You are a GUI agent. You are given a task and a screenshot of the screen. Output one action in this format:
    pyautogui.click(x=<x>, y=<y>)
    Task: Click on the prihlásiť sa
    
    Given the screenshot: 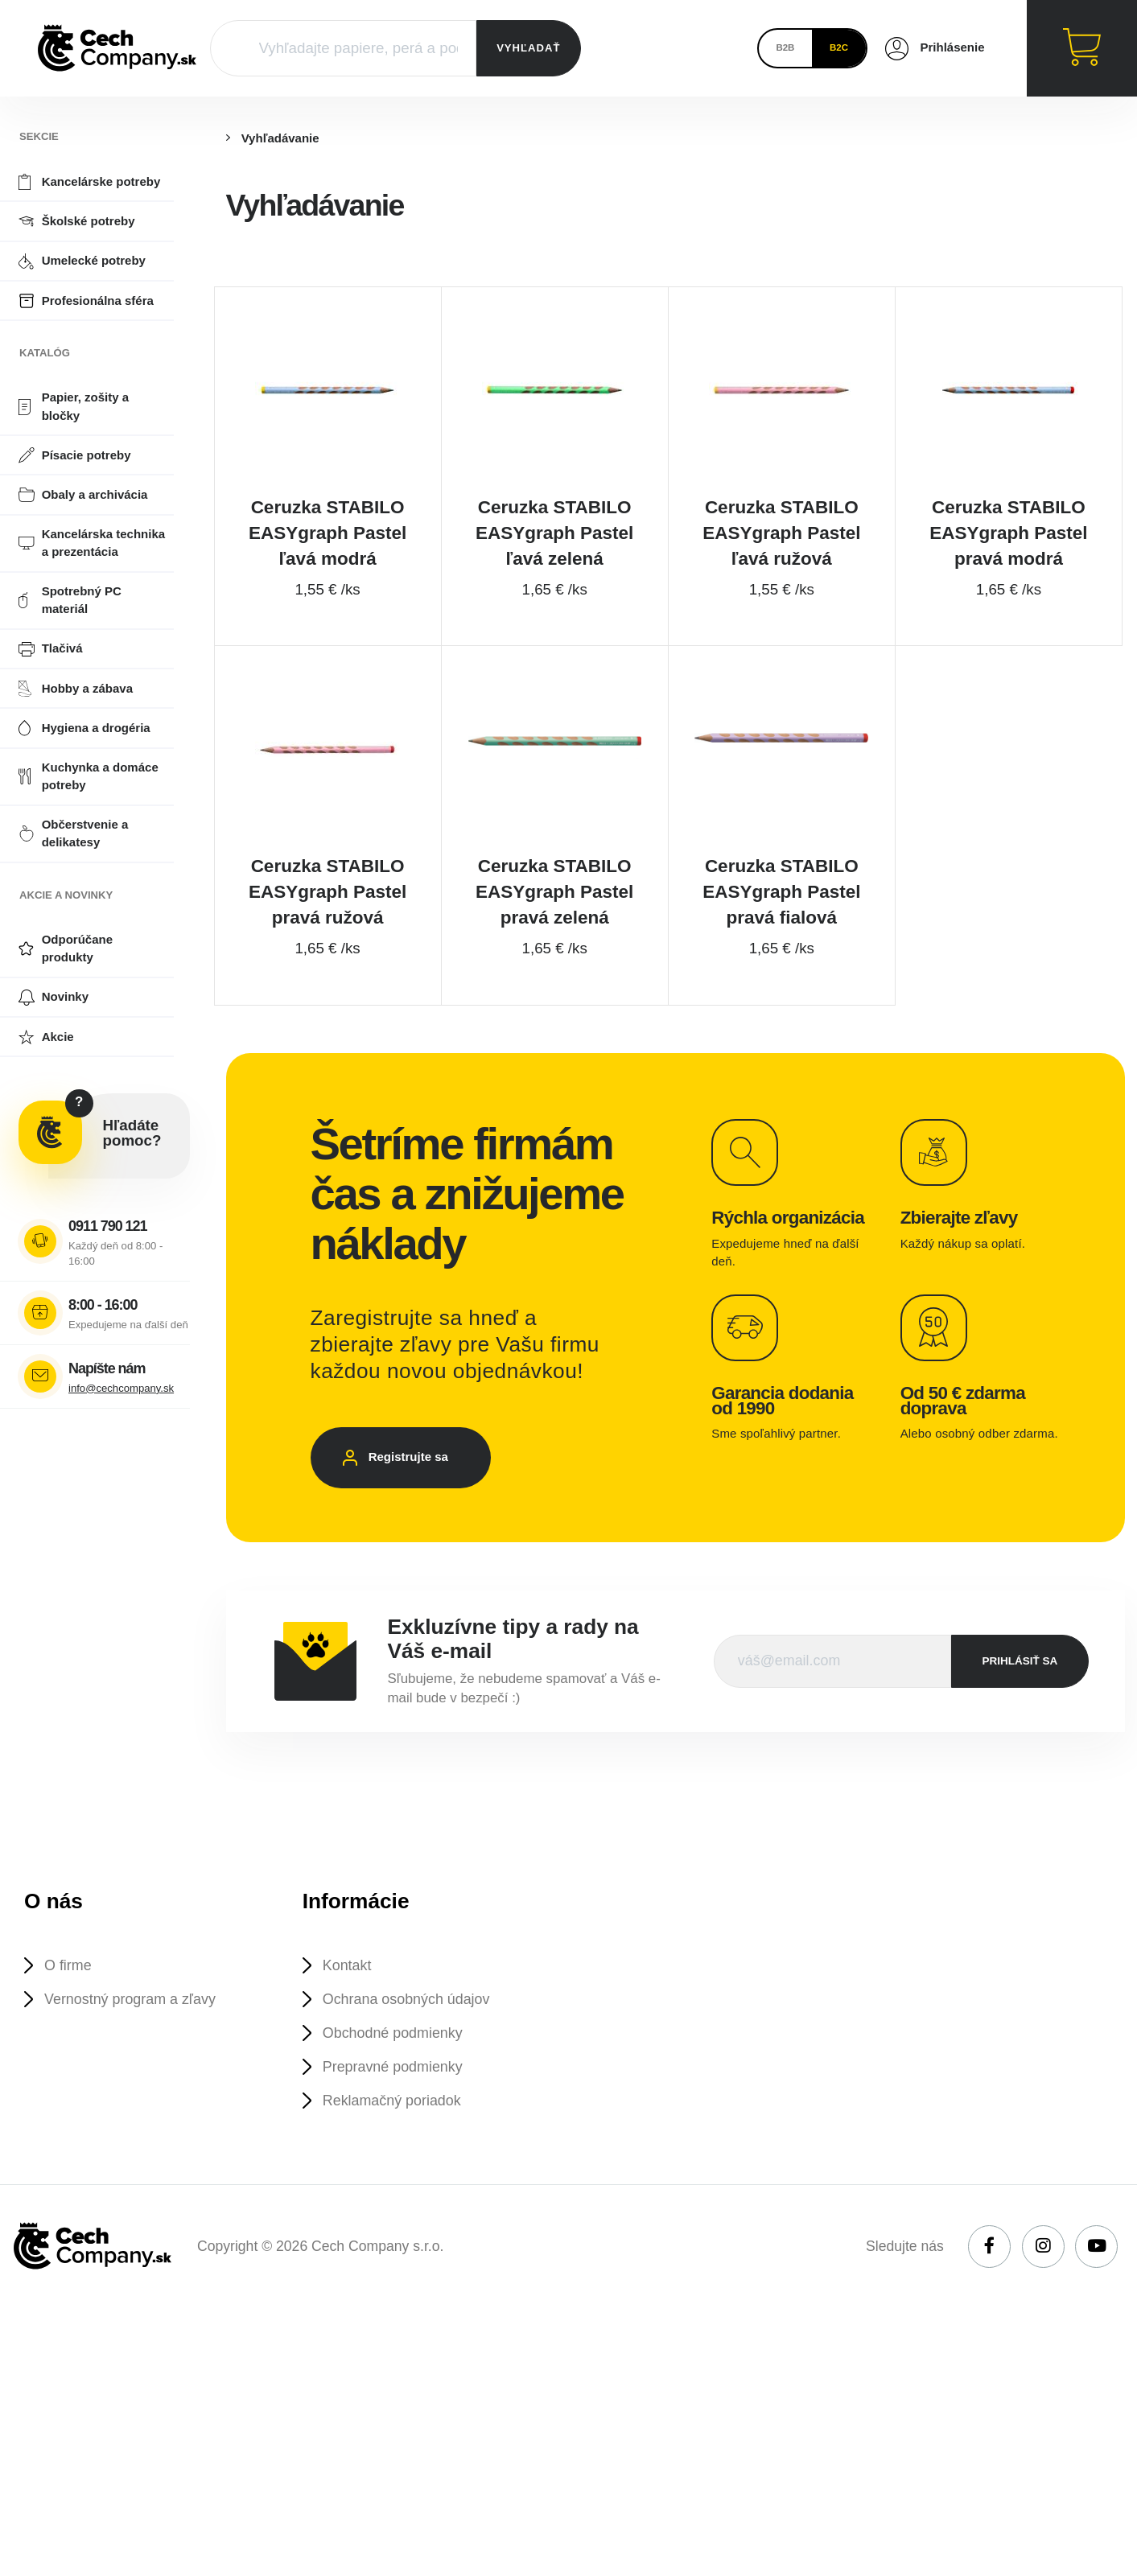 What is the action you would take?
    pyautogui.click(x=1019, y=1682)
    